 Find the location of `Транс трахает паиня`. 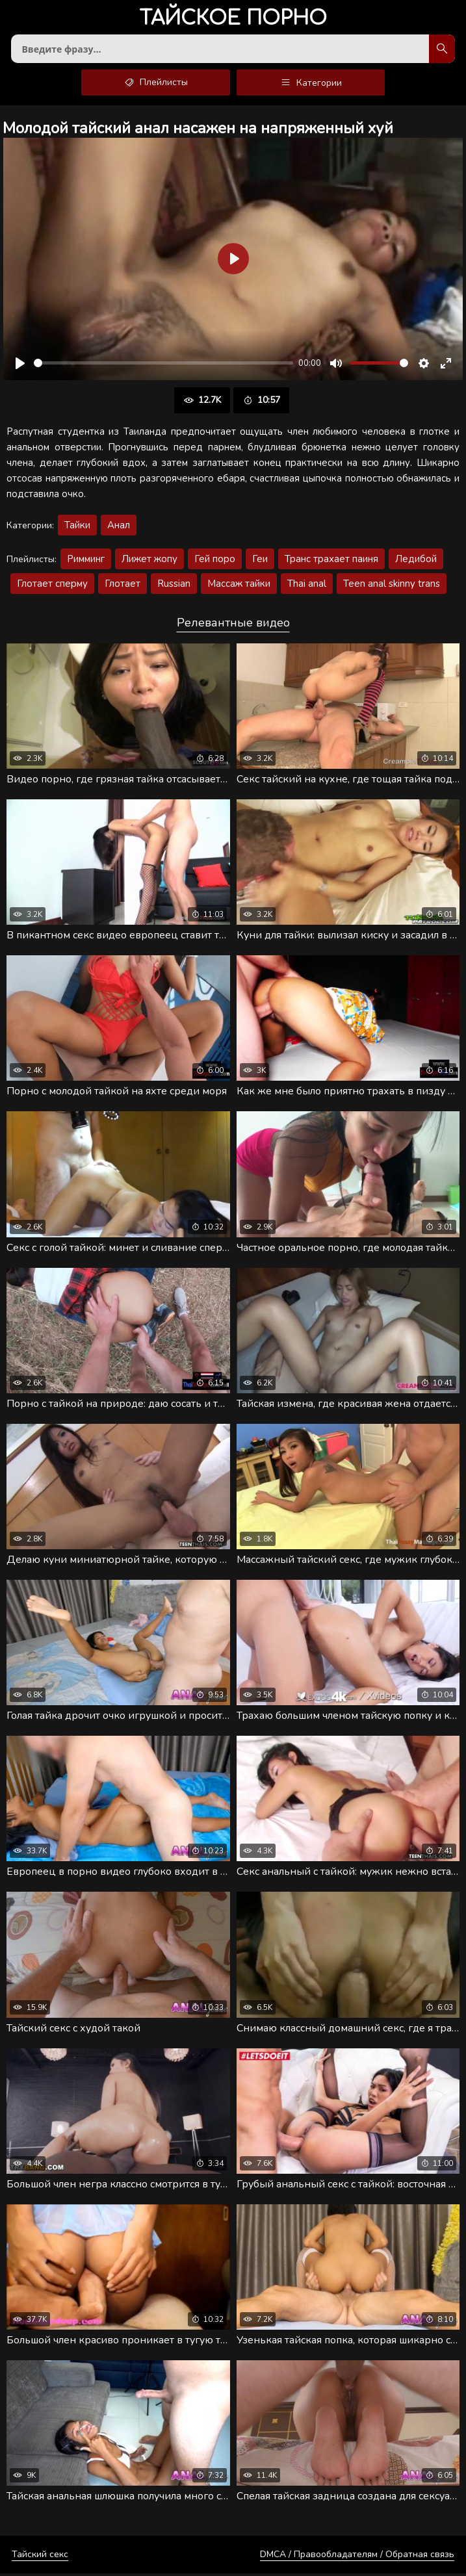

Транс трахает паиня is located at coordinates (331, 561).